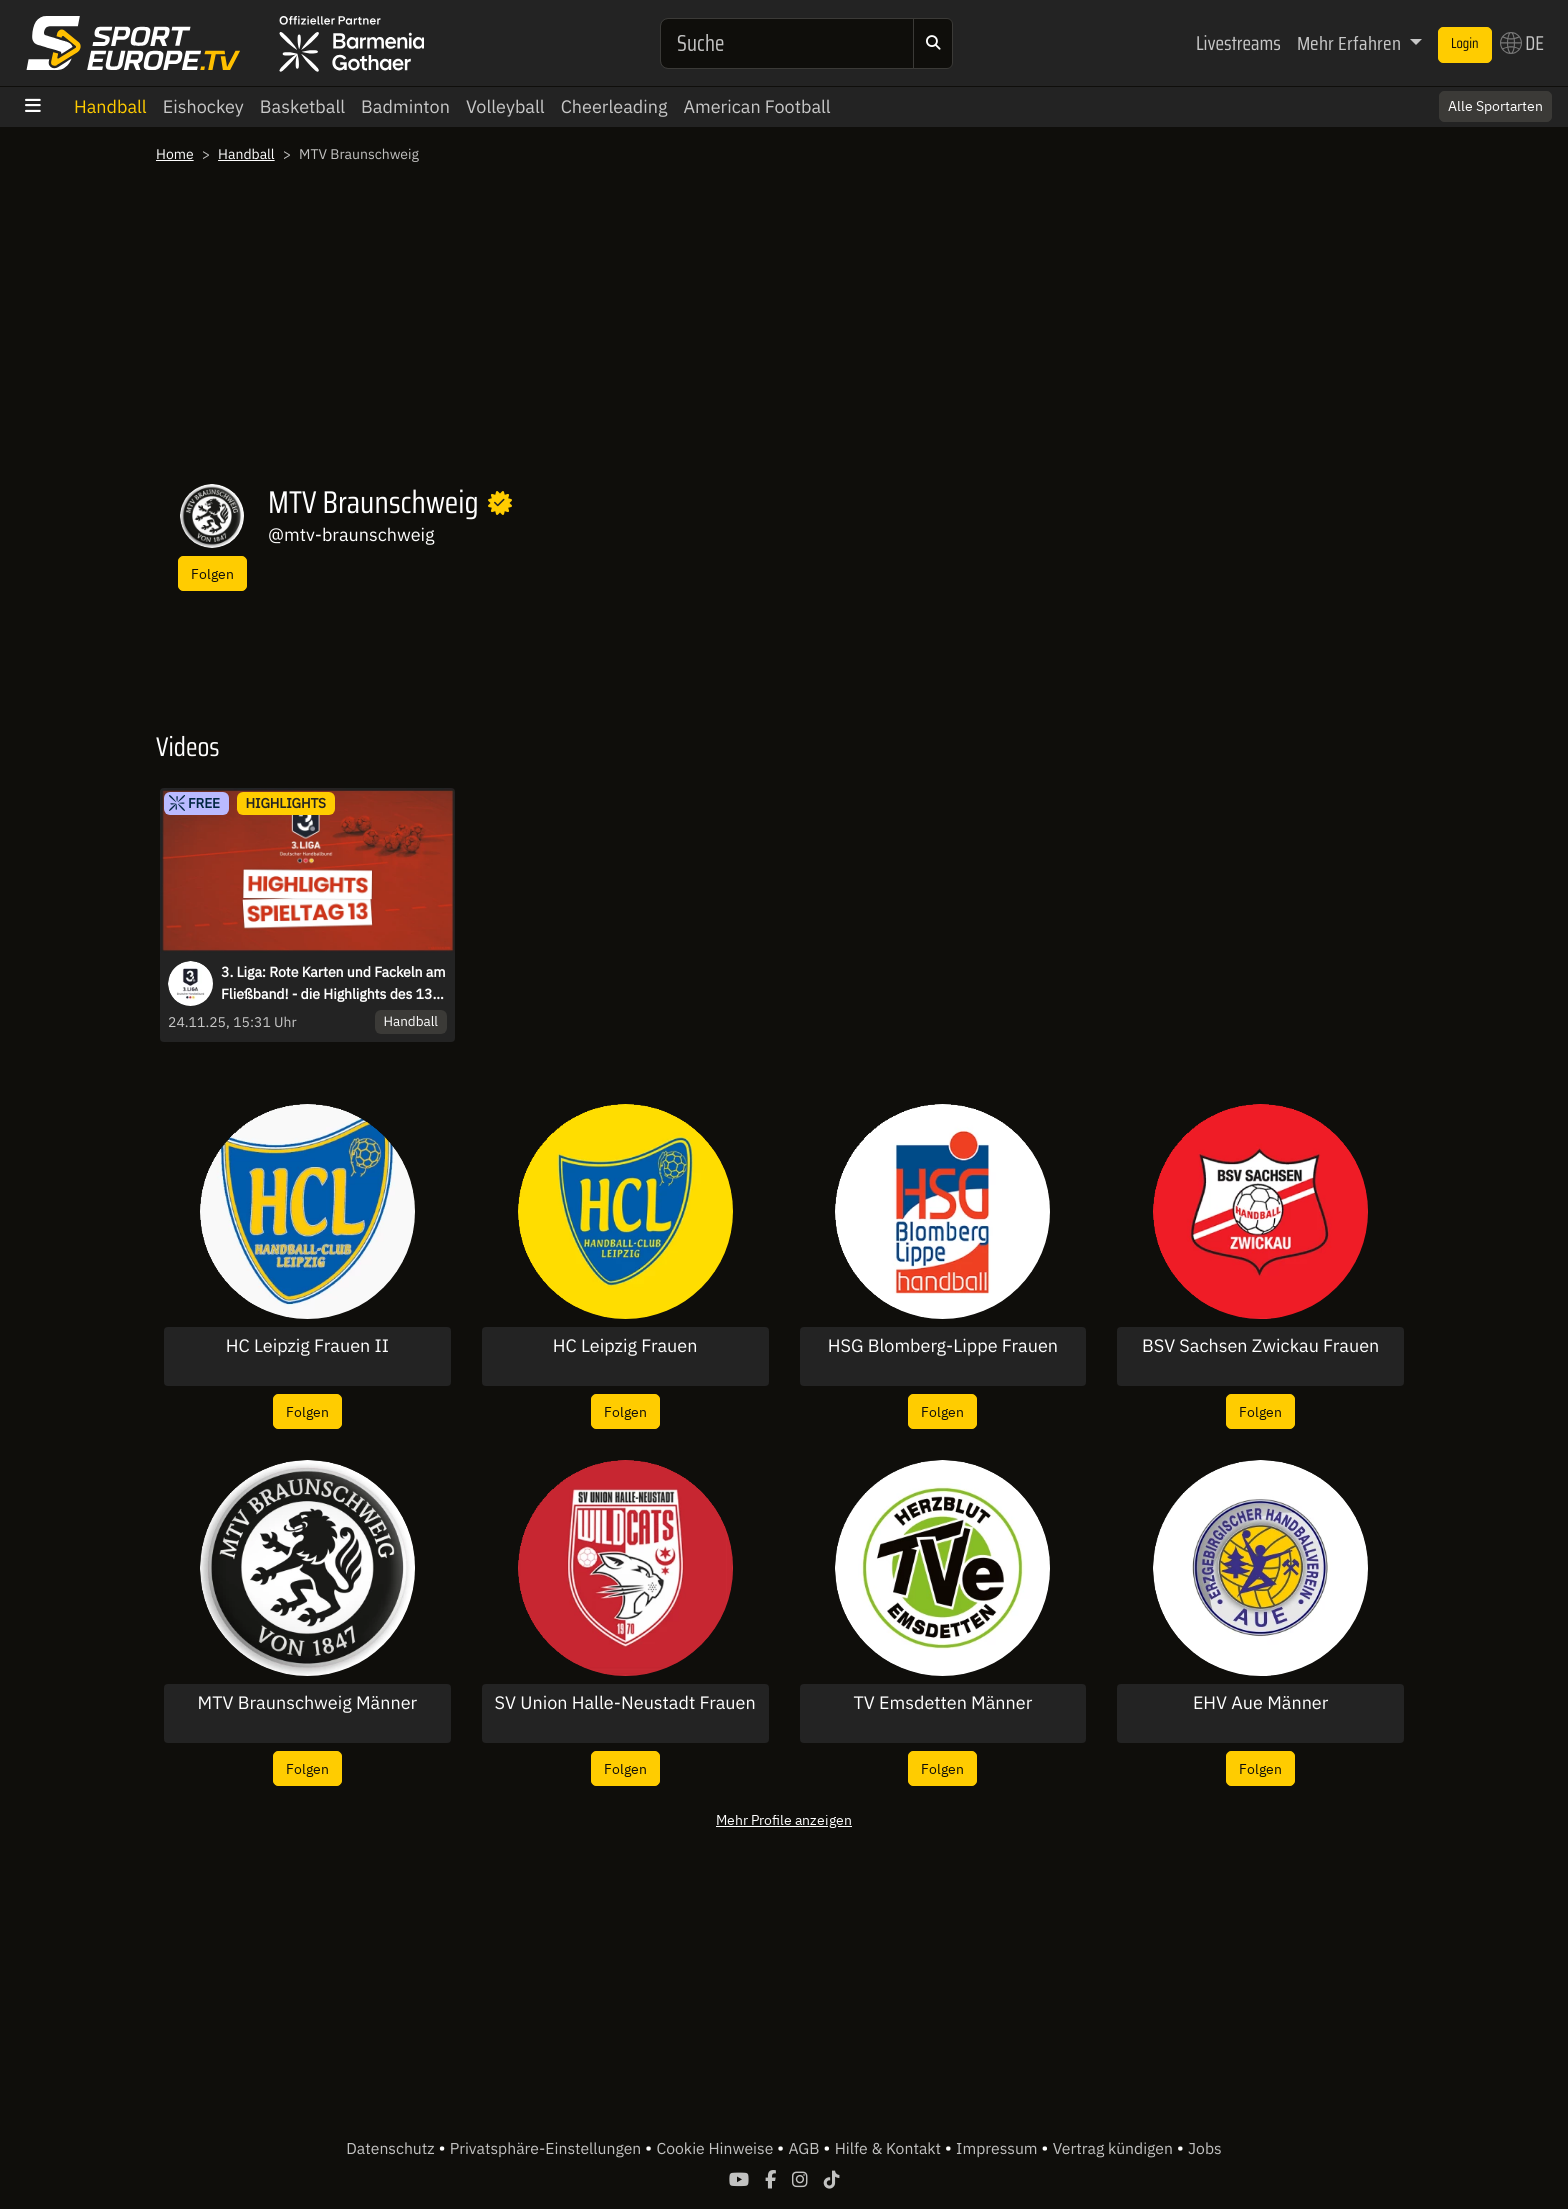 Image resolution: width=1568 pixels, height=2209 pixels. Describe the element at coordinates (805, 2149) in the screenshot. I see `AGB` at that location.